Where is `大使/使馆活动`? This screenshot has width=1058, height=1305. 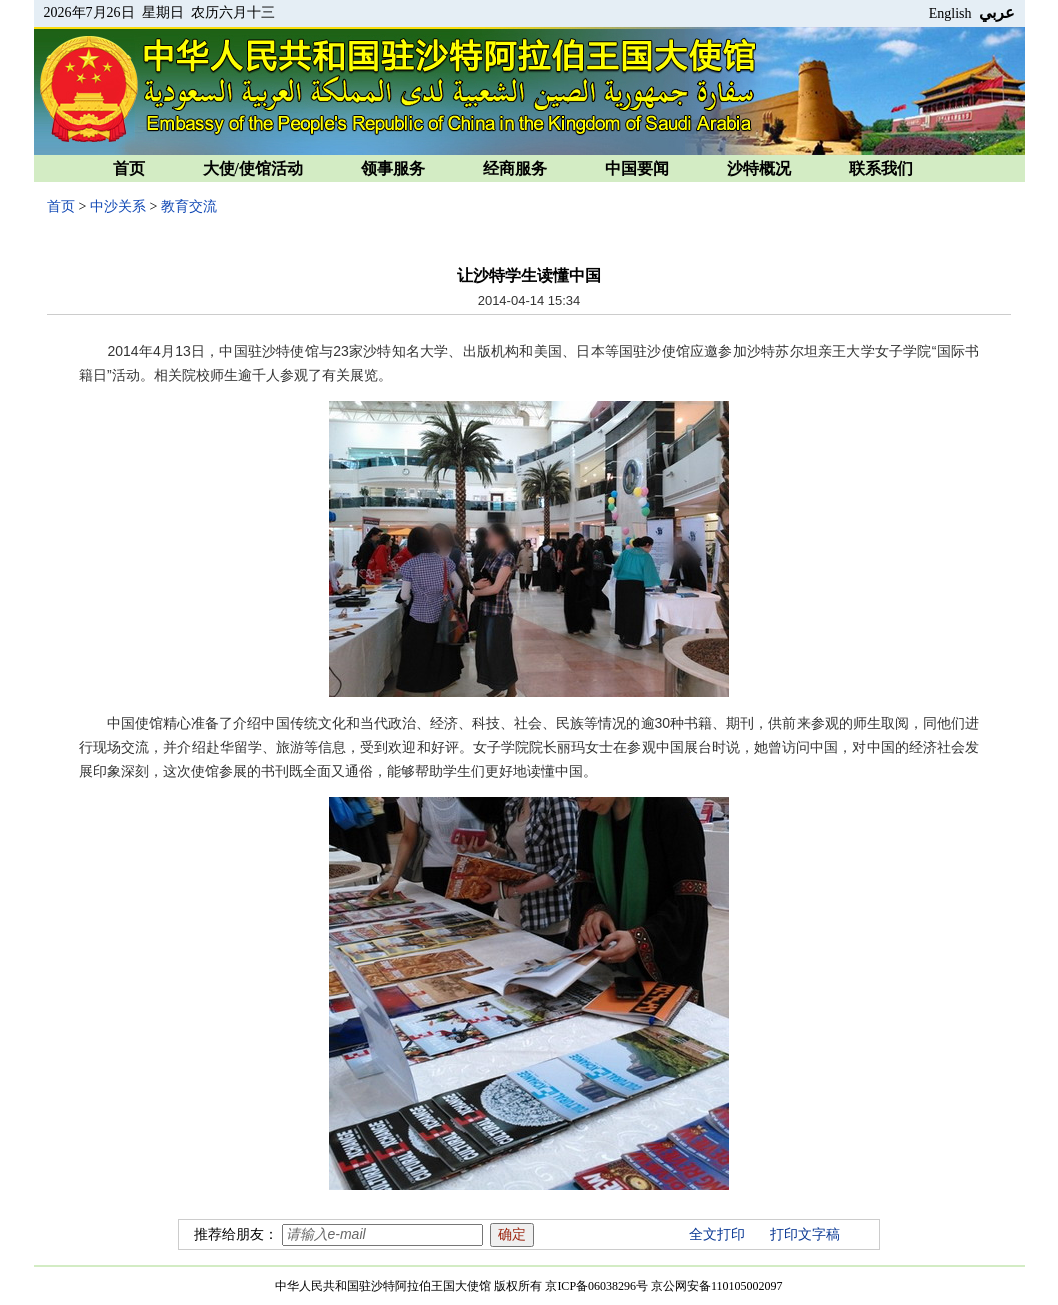
大使/使馆活动 is located at coordinates (253, 168).